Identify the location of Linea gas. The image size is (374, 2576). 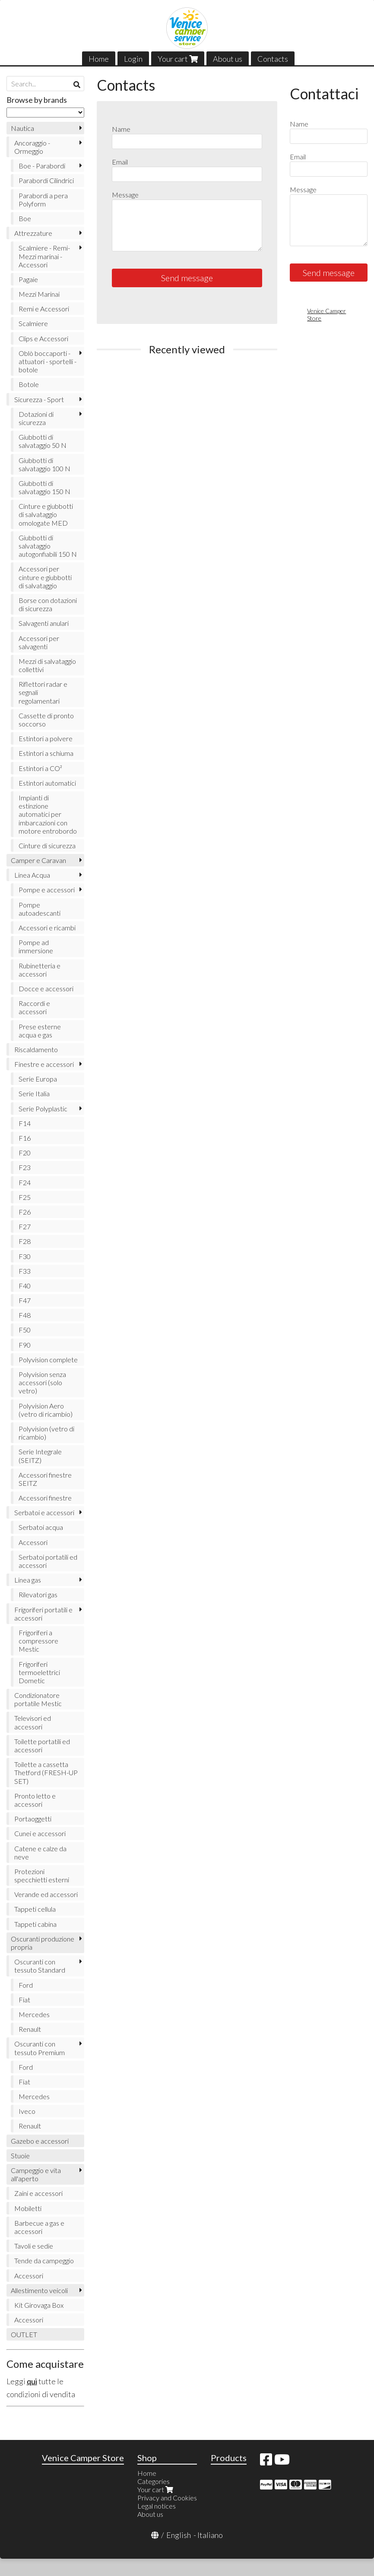
(27, 1580).